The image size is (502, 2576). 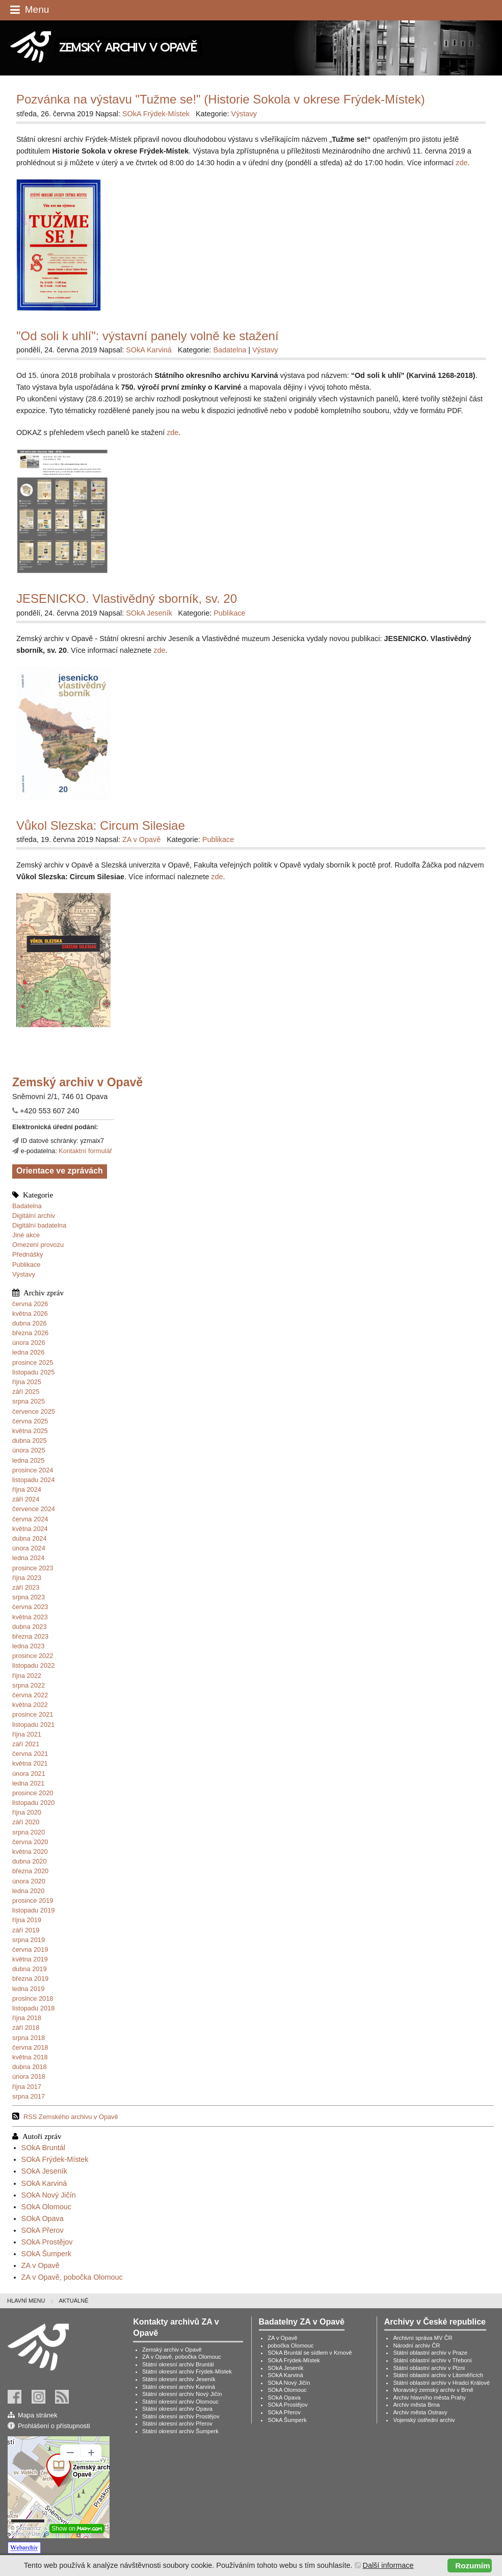 I want to click on listopadu 2020, so click(x=33, y=1802).